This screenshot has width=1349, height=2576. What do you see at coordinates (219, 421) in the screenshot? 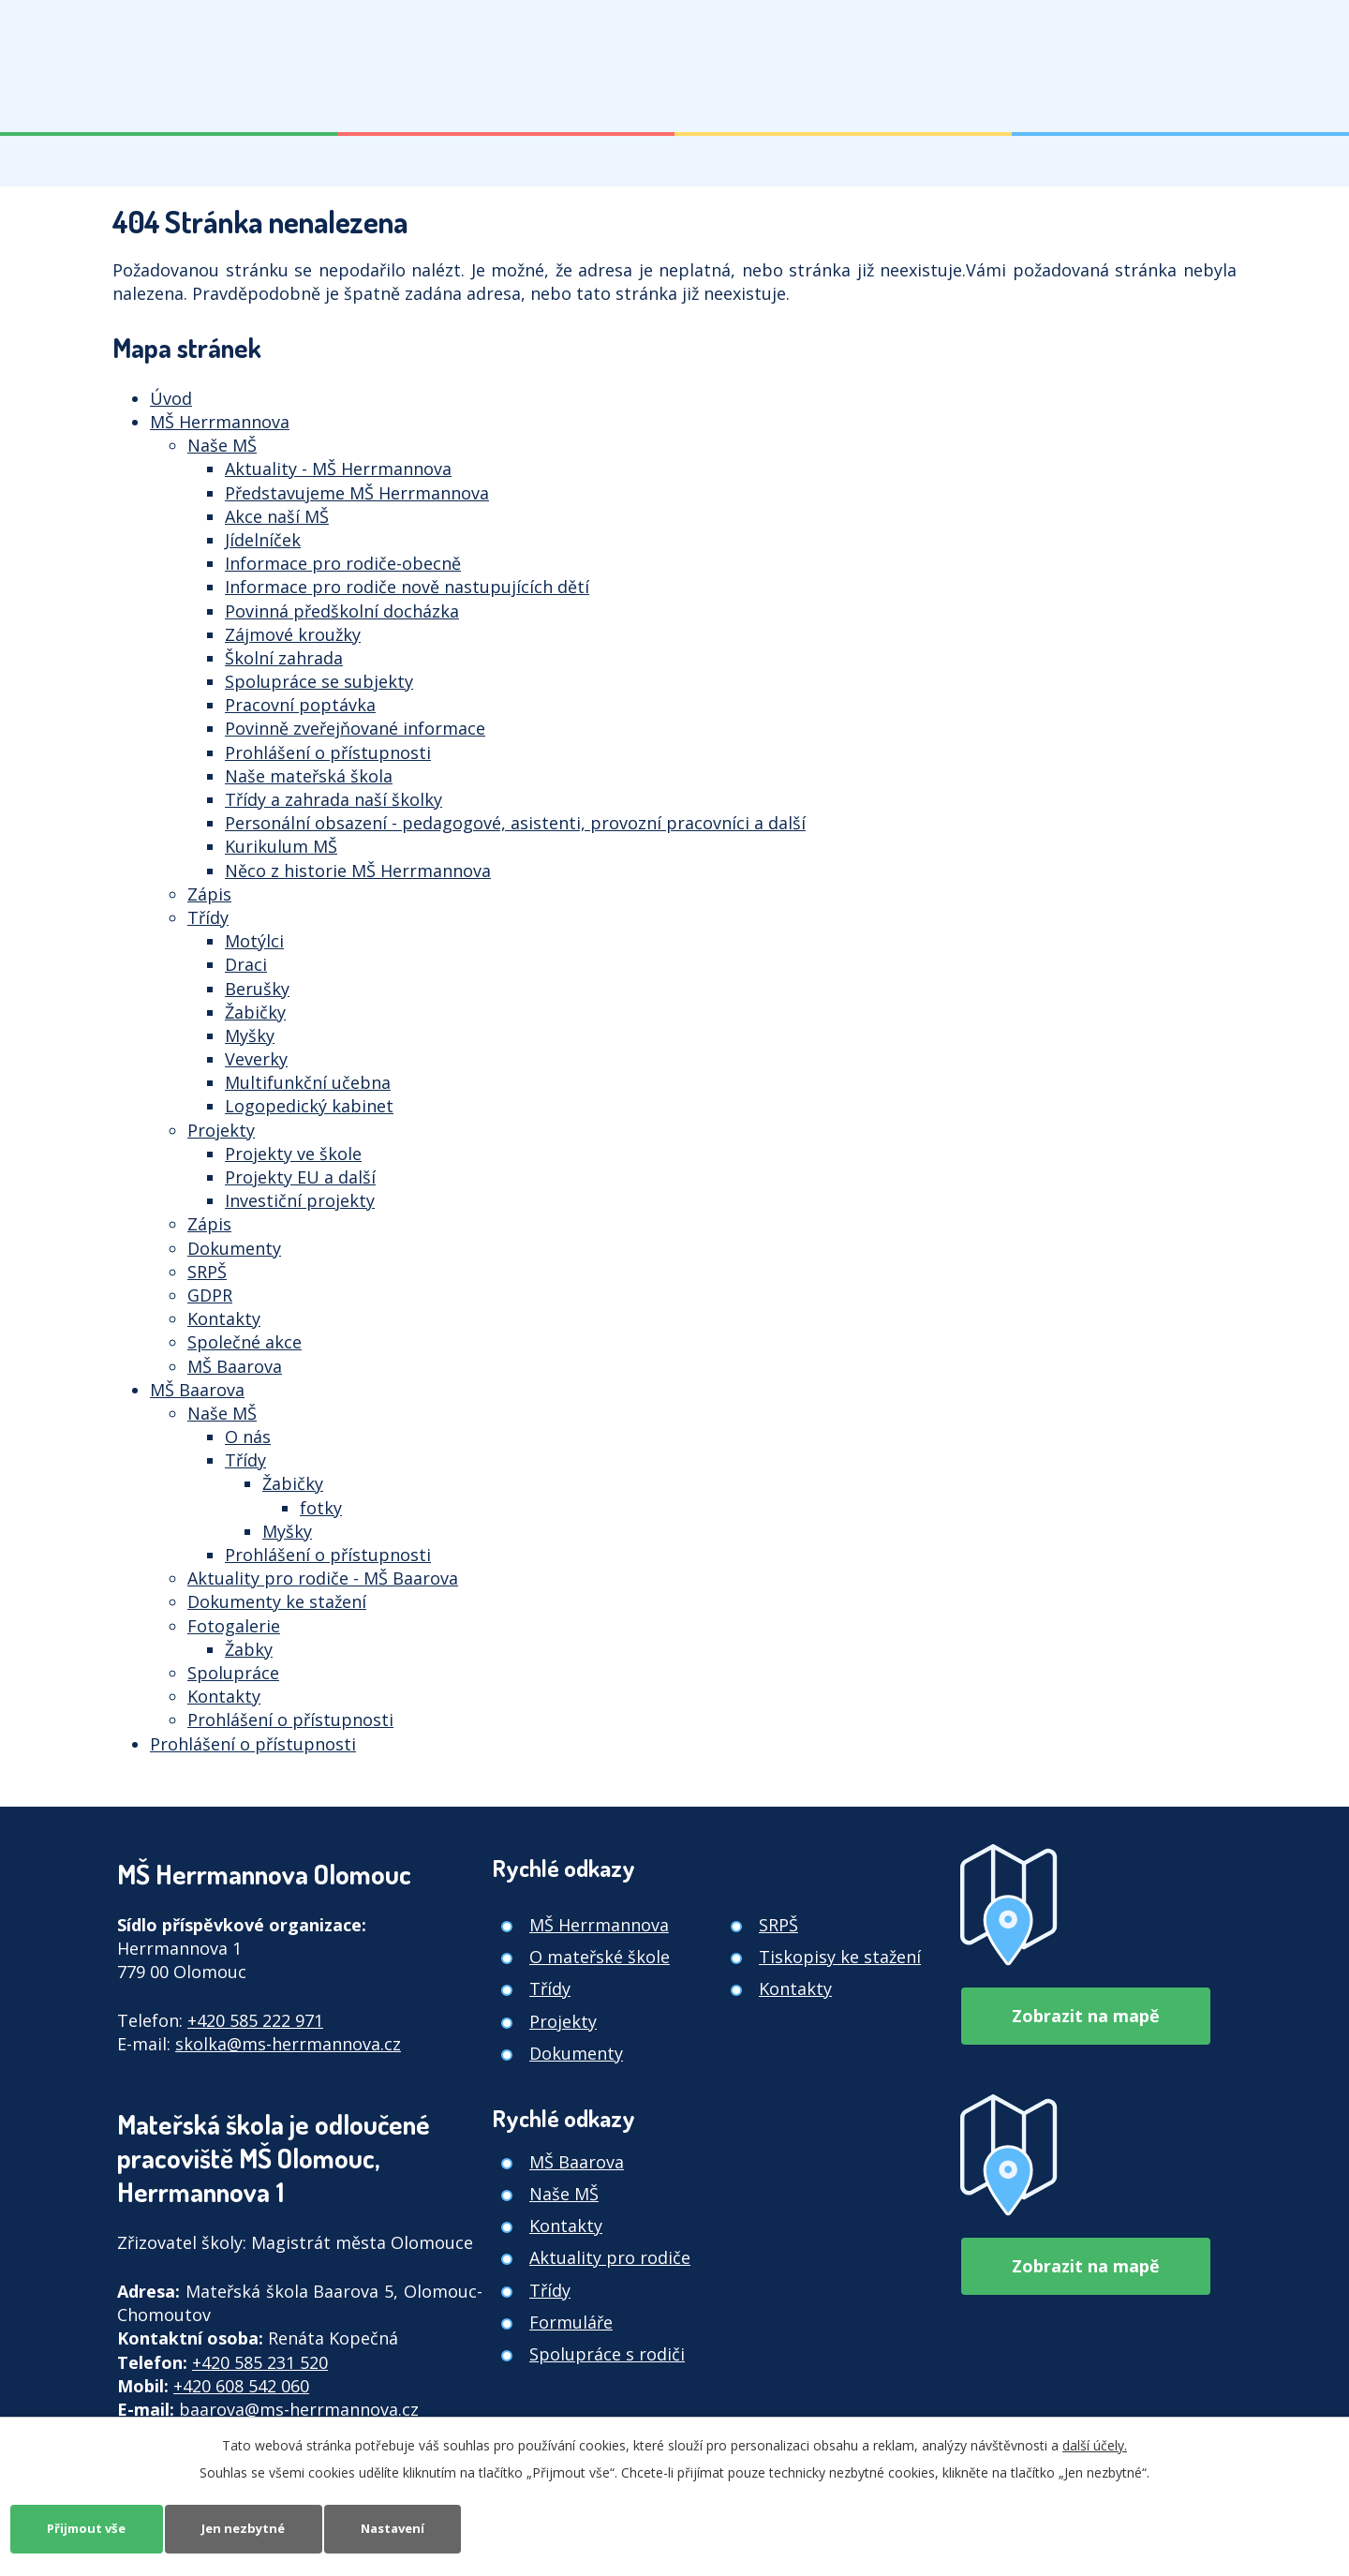
I see `MŠ Herrmannova` at bounding box center [219, 421].